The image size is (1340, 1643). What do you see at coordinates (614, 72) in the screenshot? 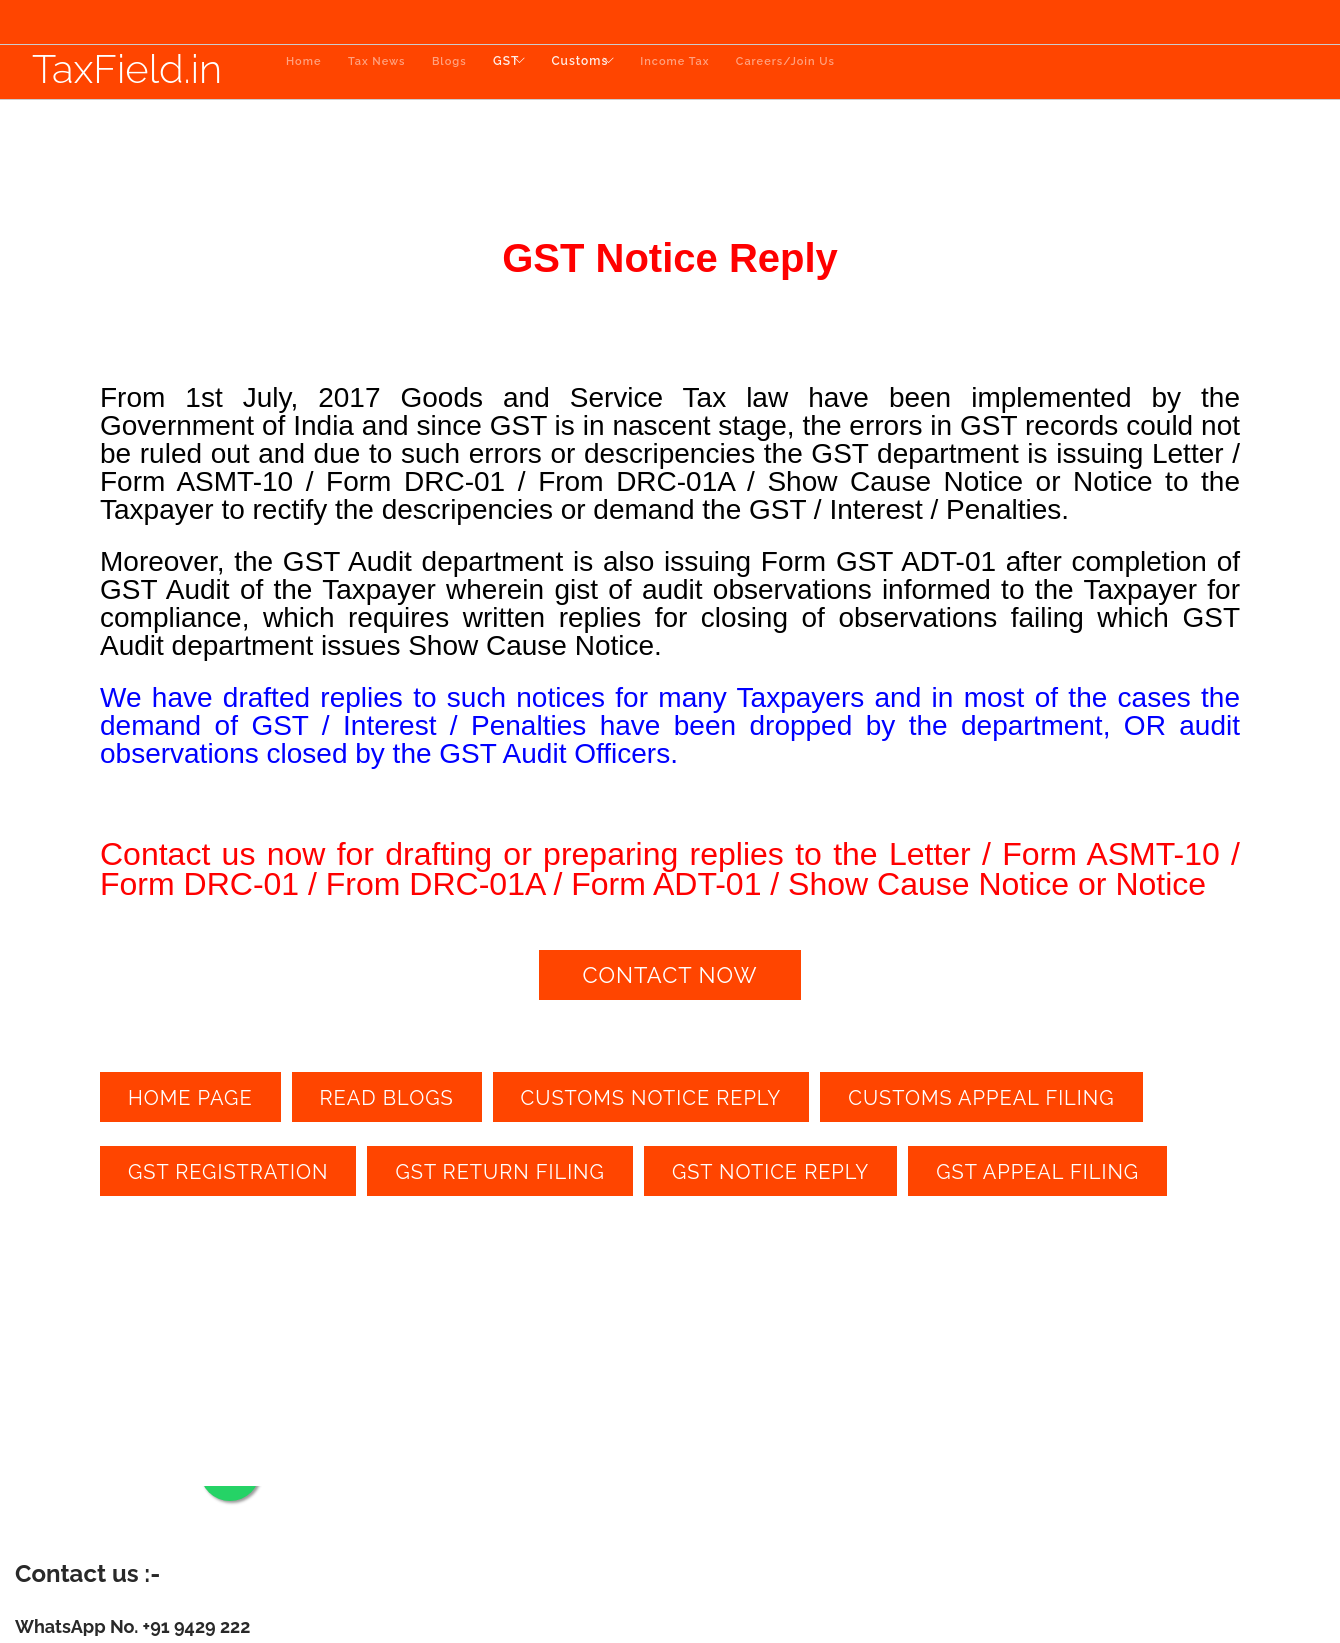
I see `Customs` at bounding box center [614, 72].